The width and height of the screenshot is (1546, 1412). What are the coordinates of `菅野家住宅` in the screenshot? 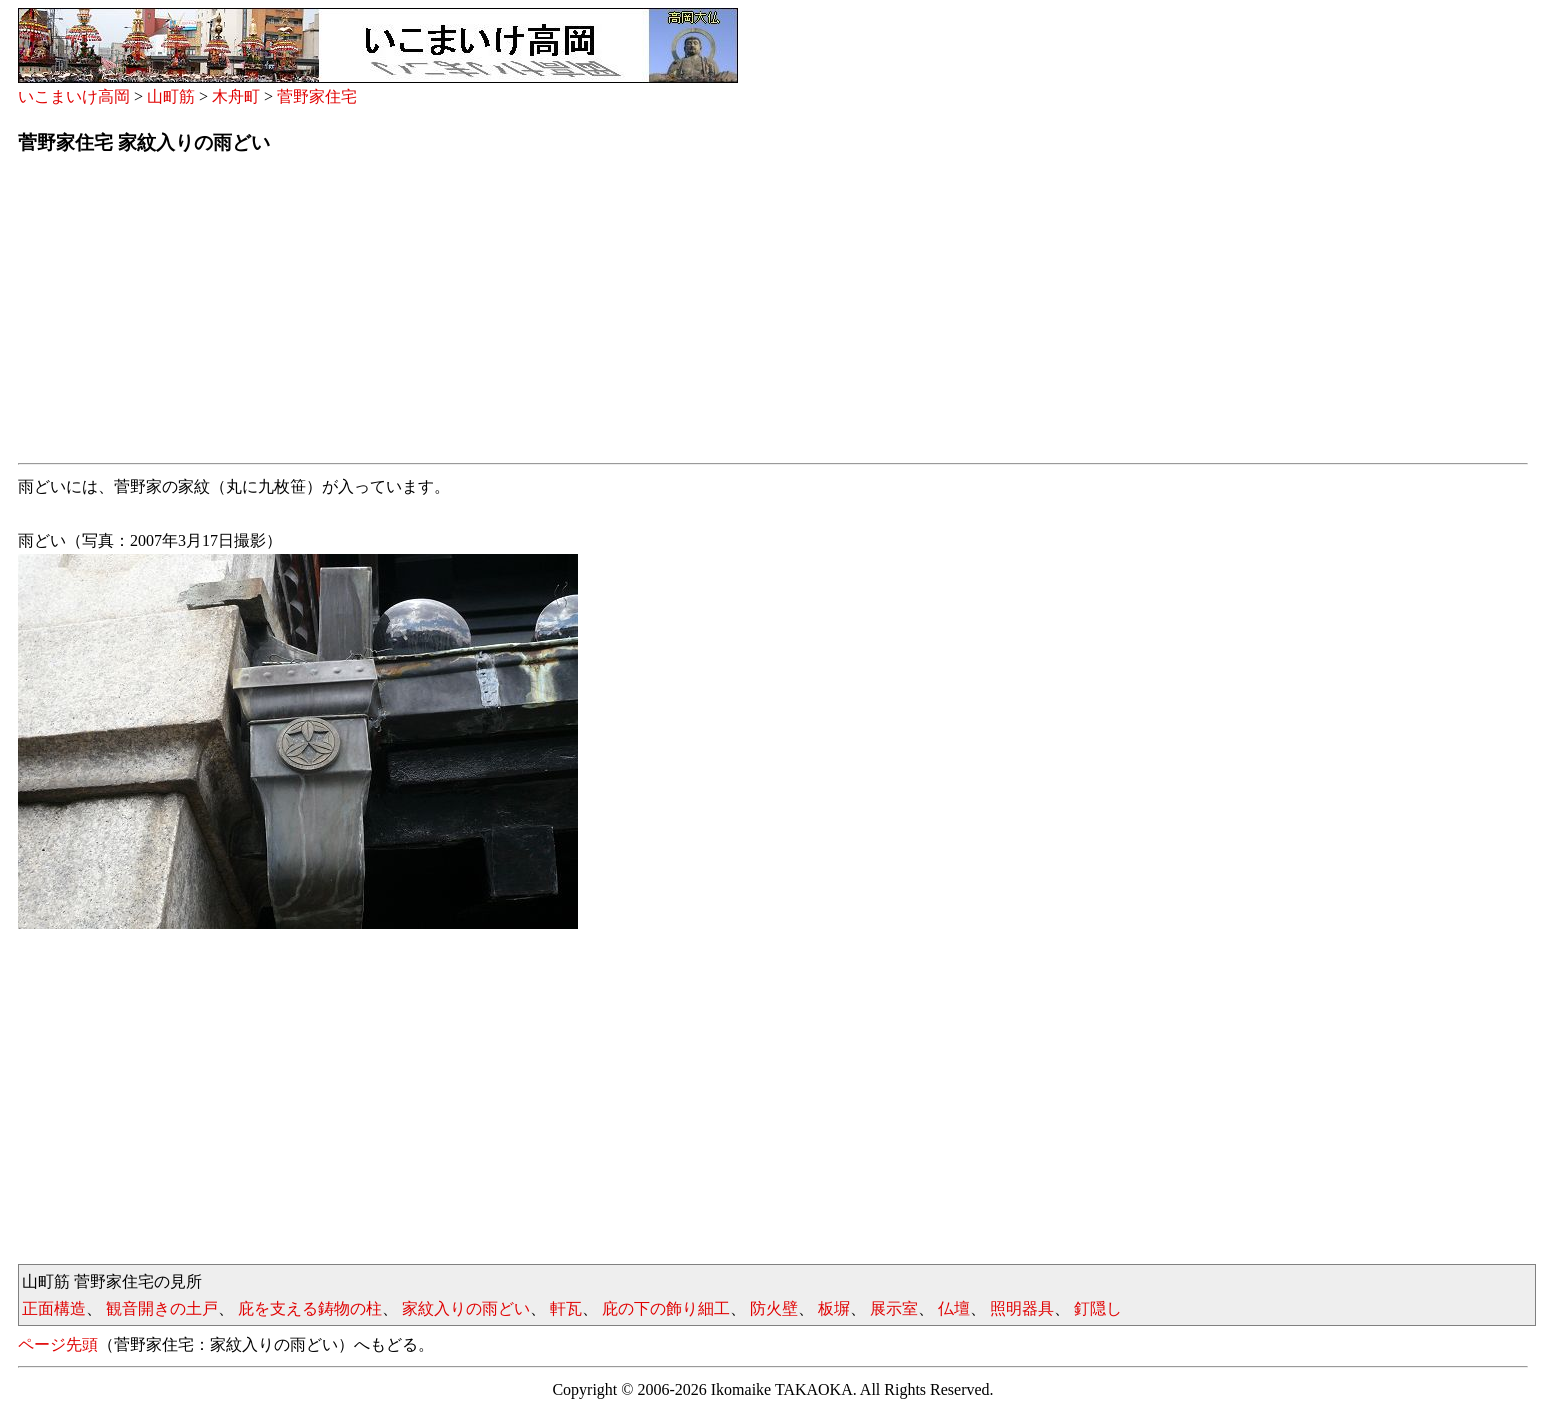 It's located at (317, 96).